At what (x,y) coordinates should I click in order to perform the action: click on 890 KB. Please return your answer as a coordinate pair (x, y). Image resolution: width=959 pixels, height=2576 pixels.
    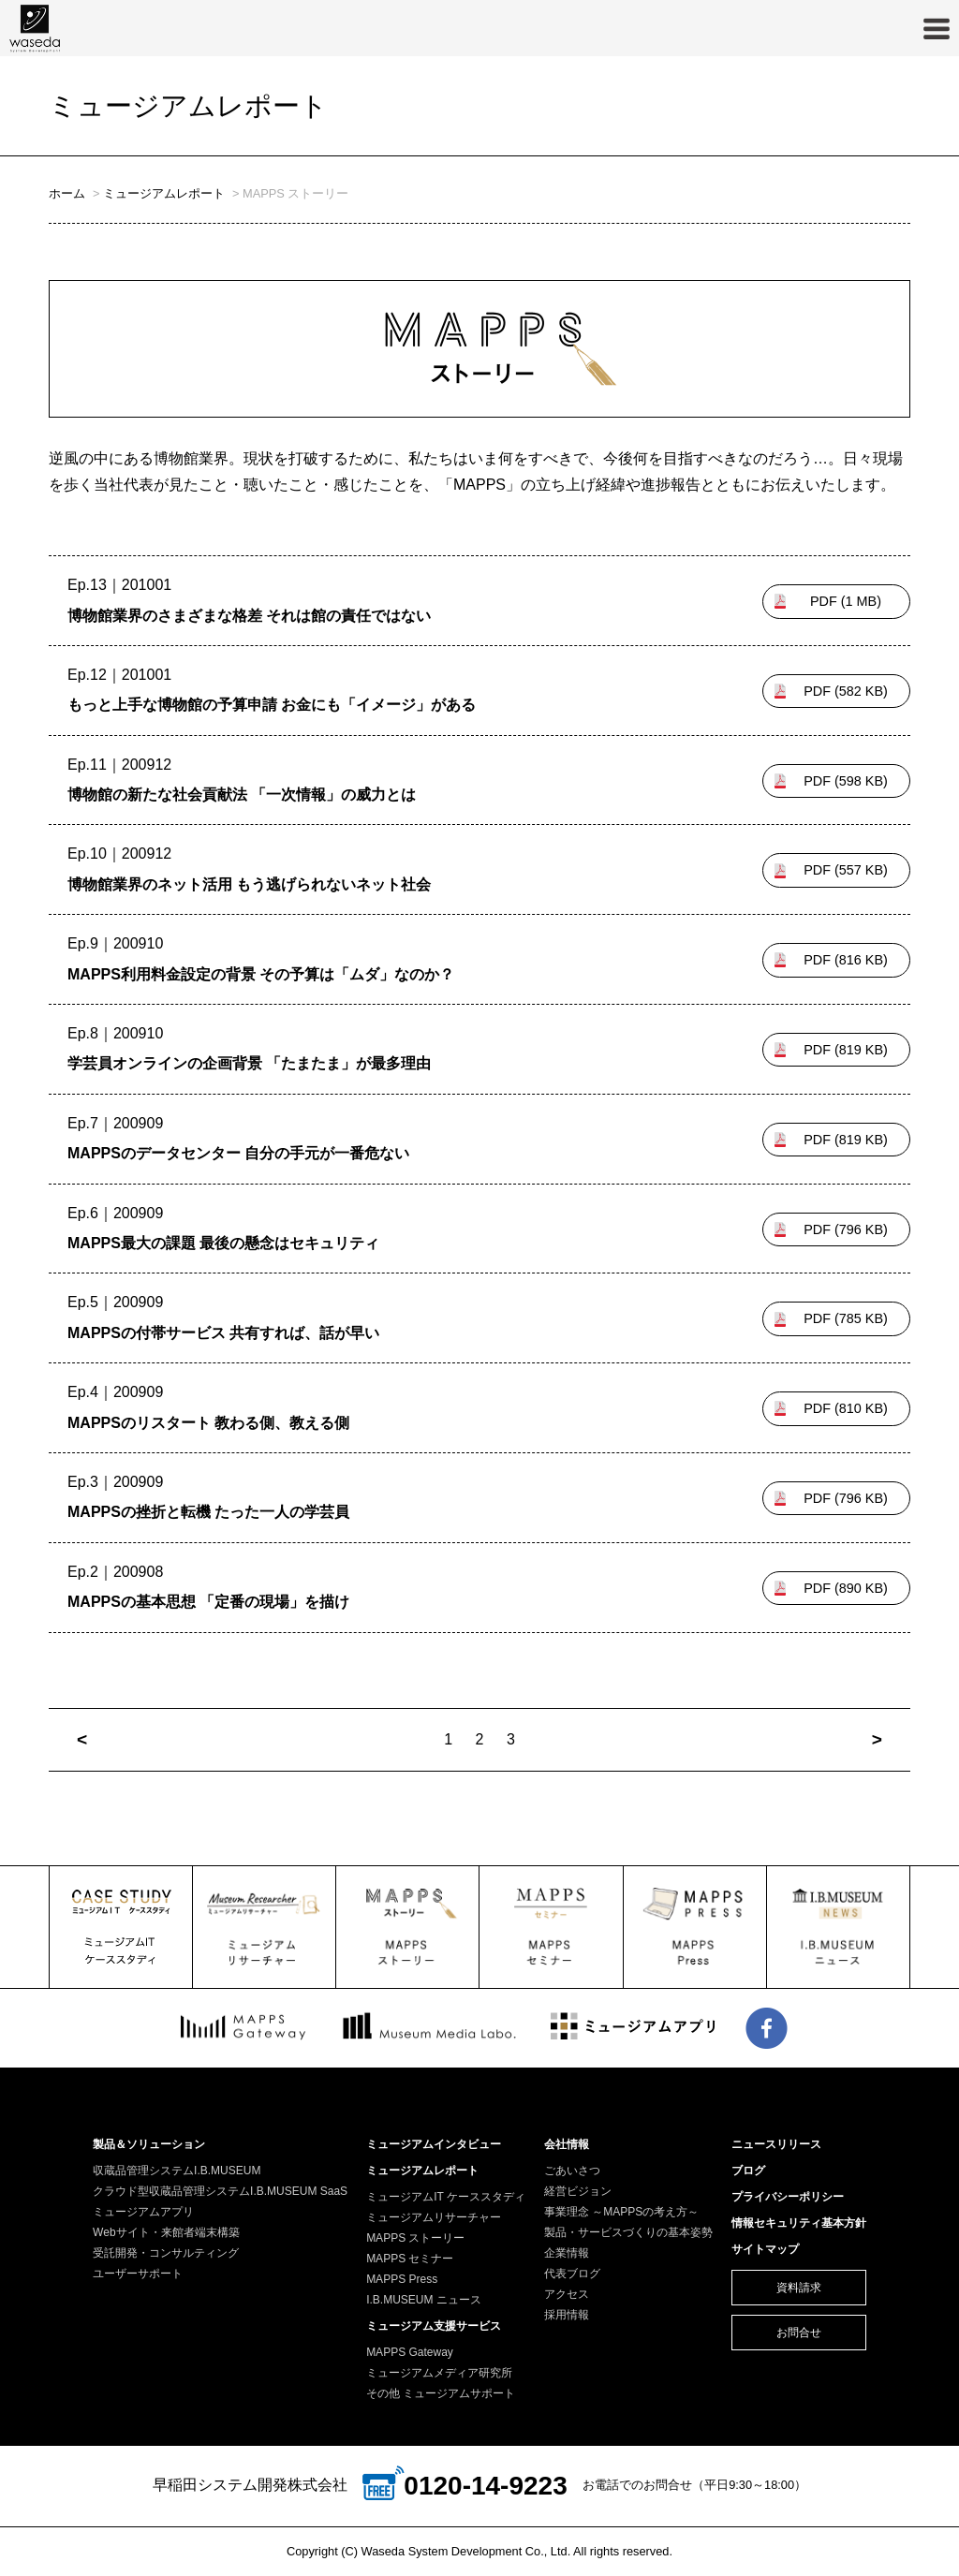
    Looking at the image, I should click on (846, 1588).